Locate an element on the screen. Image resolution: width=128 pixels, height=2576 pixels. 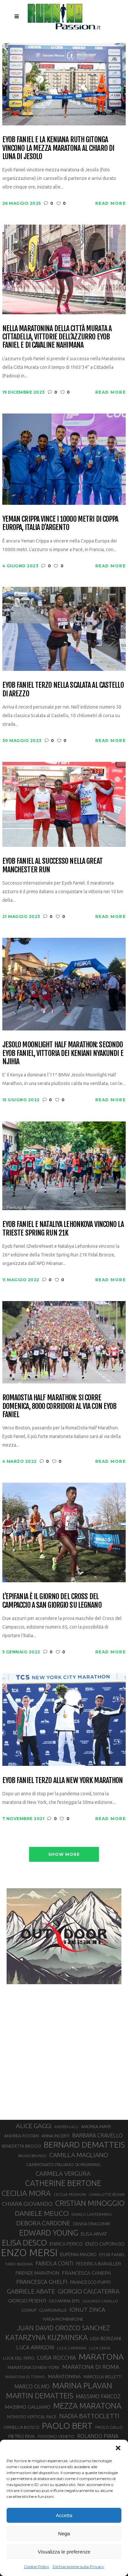
MASSIMO FARCOZ [MASSIMO FARCOZ (43 elementi)] is located at coordinates (98, 2396).